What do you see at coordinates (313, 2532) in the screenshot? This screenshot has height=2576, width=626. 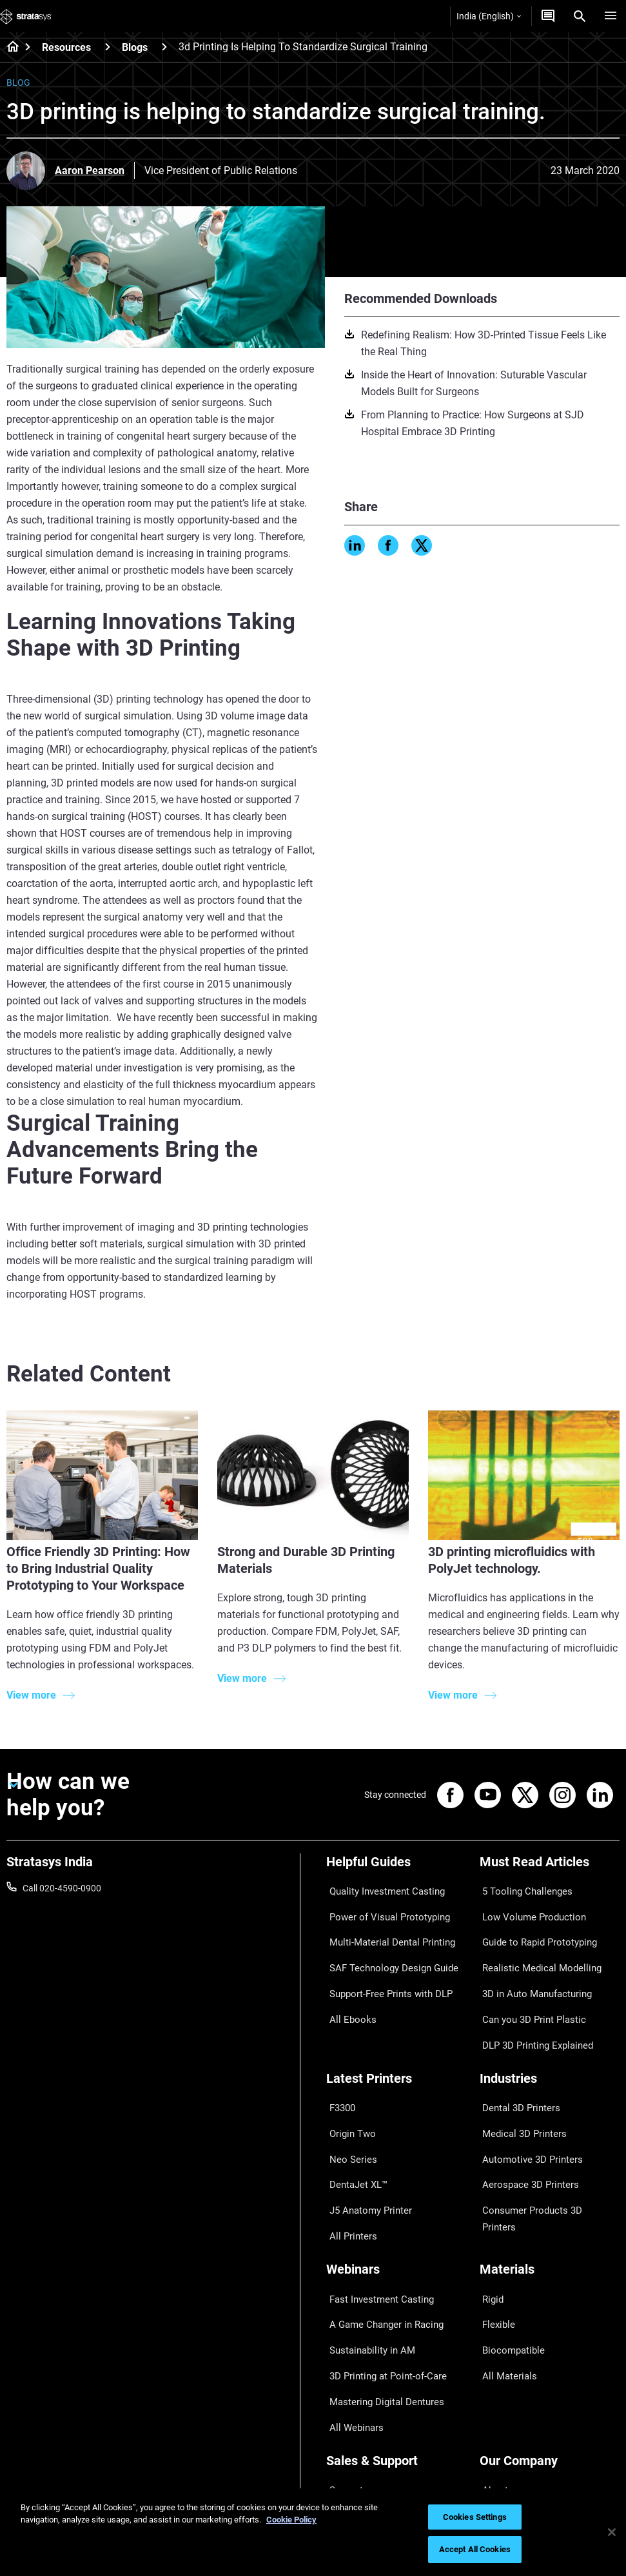 I see `[region]` at bounding box center [313, 2532].